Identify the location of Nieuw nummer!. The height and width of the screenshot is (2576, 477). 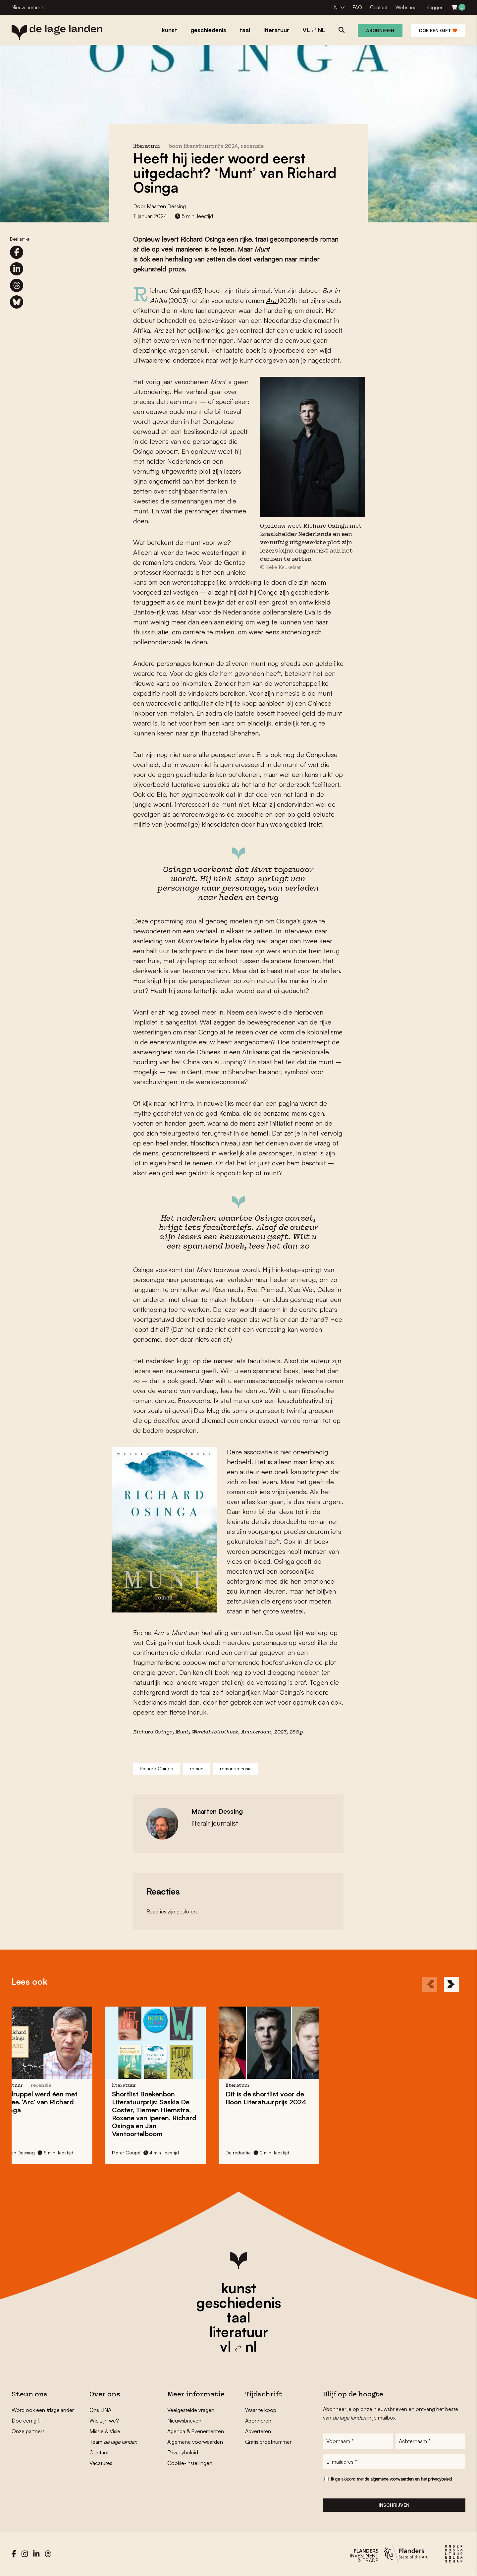
(29, 7).